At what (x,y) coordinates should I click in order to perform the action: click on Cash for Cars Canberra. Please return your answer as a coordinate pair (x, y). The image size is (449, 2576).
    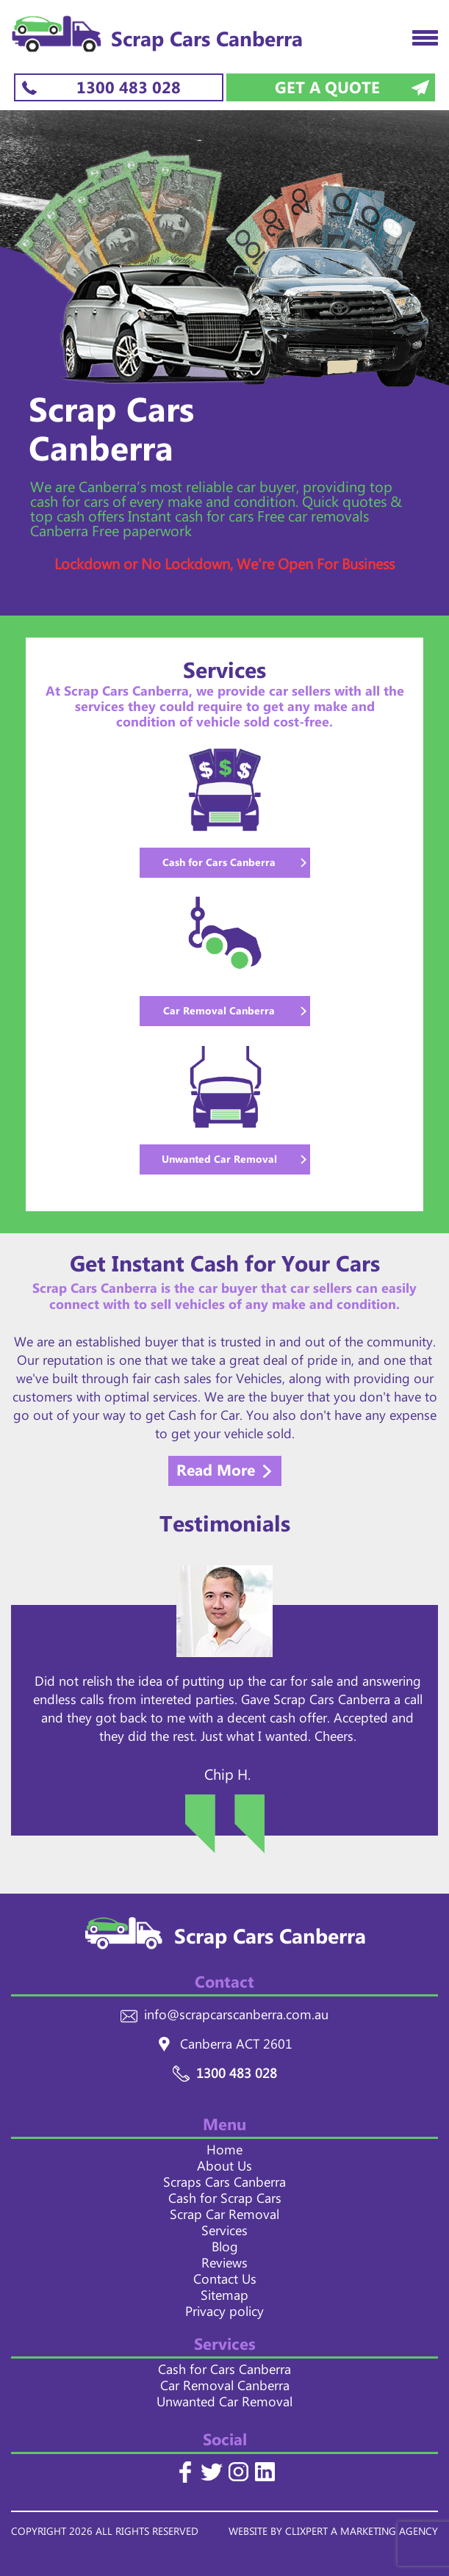
    Looking at the image, I should click on (224, 2372).